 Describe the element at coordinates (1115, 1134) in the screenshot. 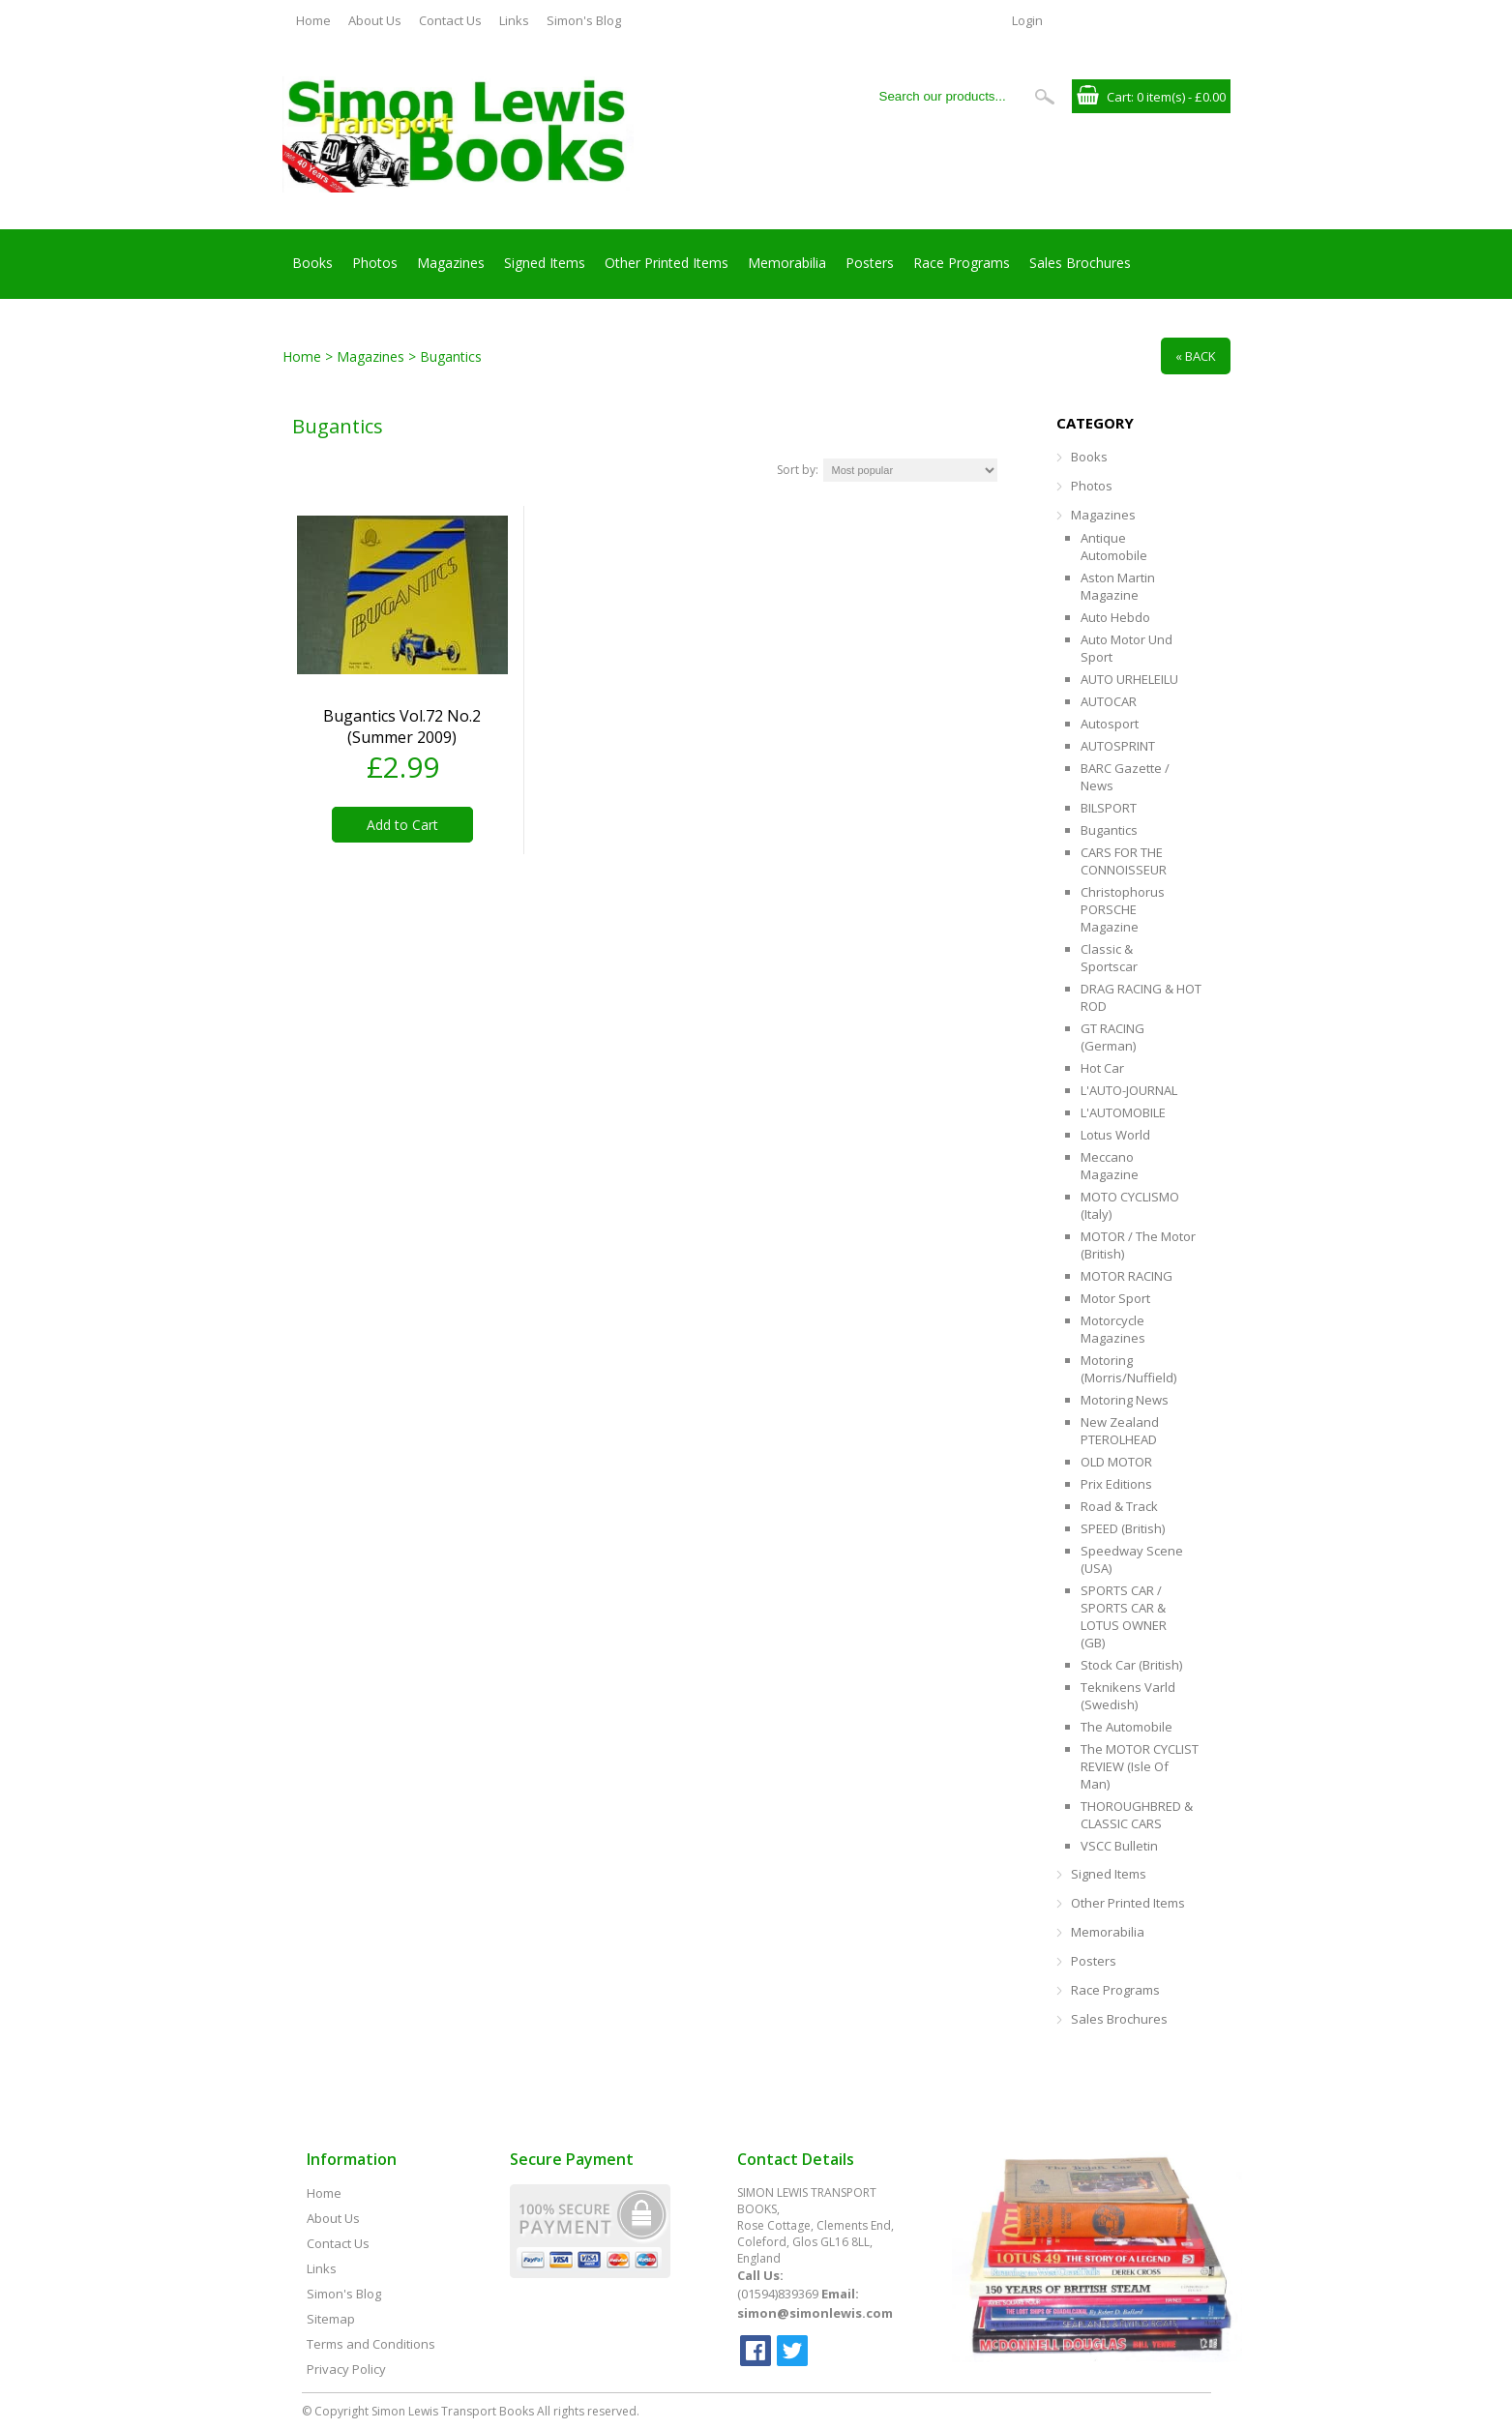

I see `Lotus World` at that location.